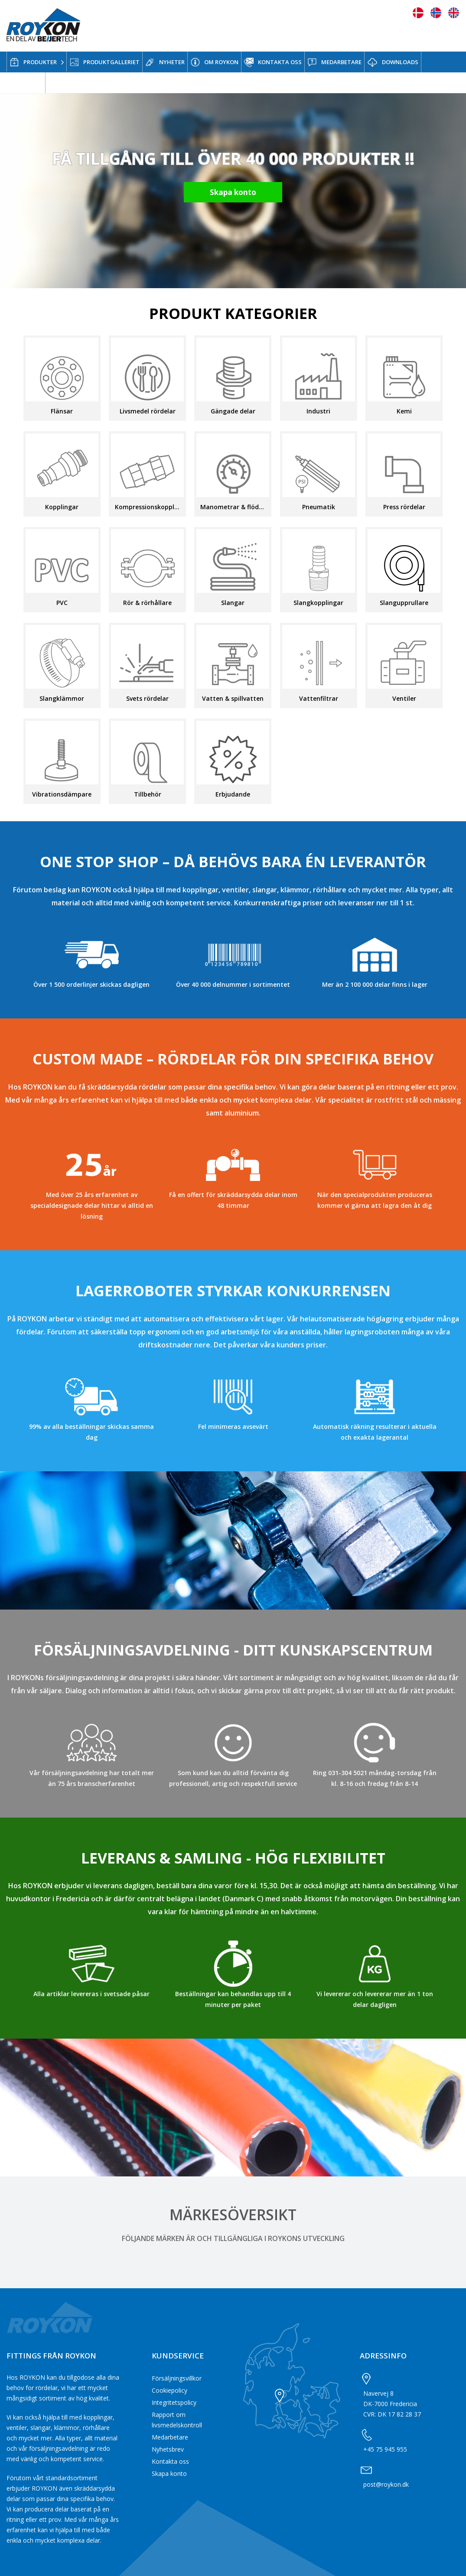 This screenshot has height=2576, width=466. I want to click on Kontakta oss, so click(170, 2461).